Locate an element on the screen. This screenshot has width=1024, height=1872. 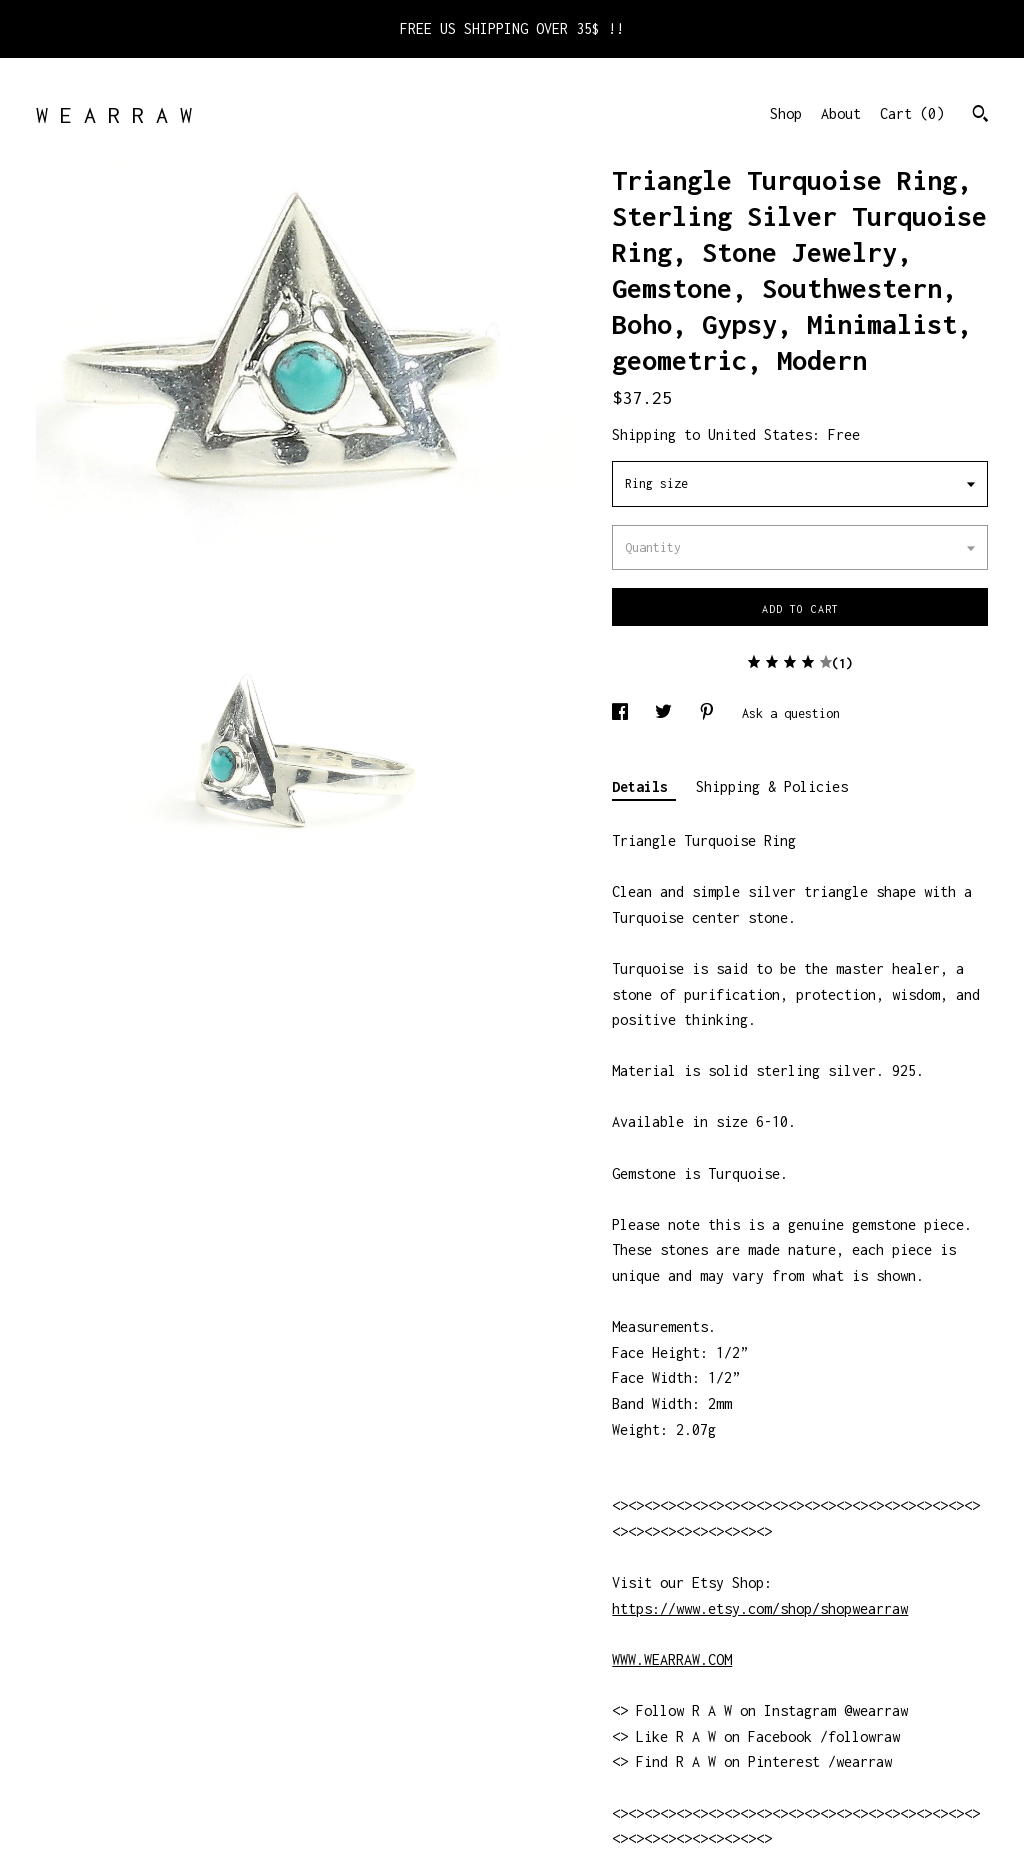
https://www.etsy.com/shop/shopwearraw is located at coordinates (760, 1608).